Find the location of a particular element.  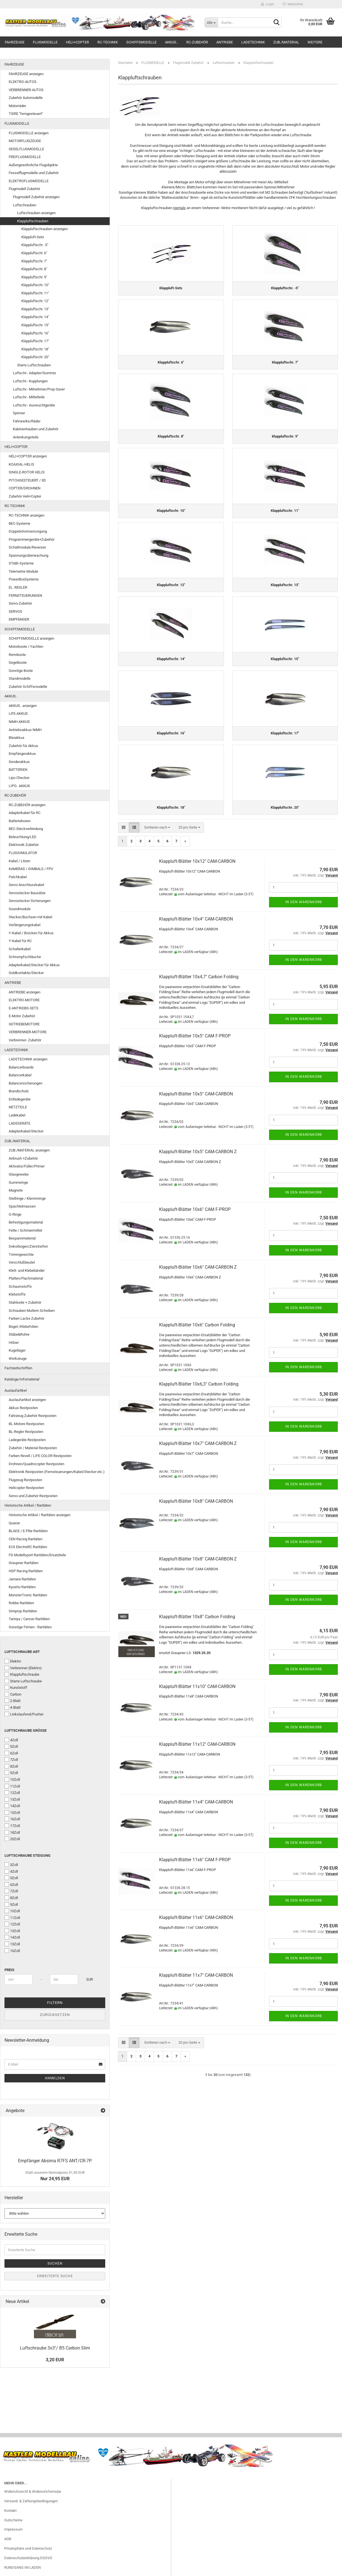

AKKUS.. is located at coordinates (171, 42).